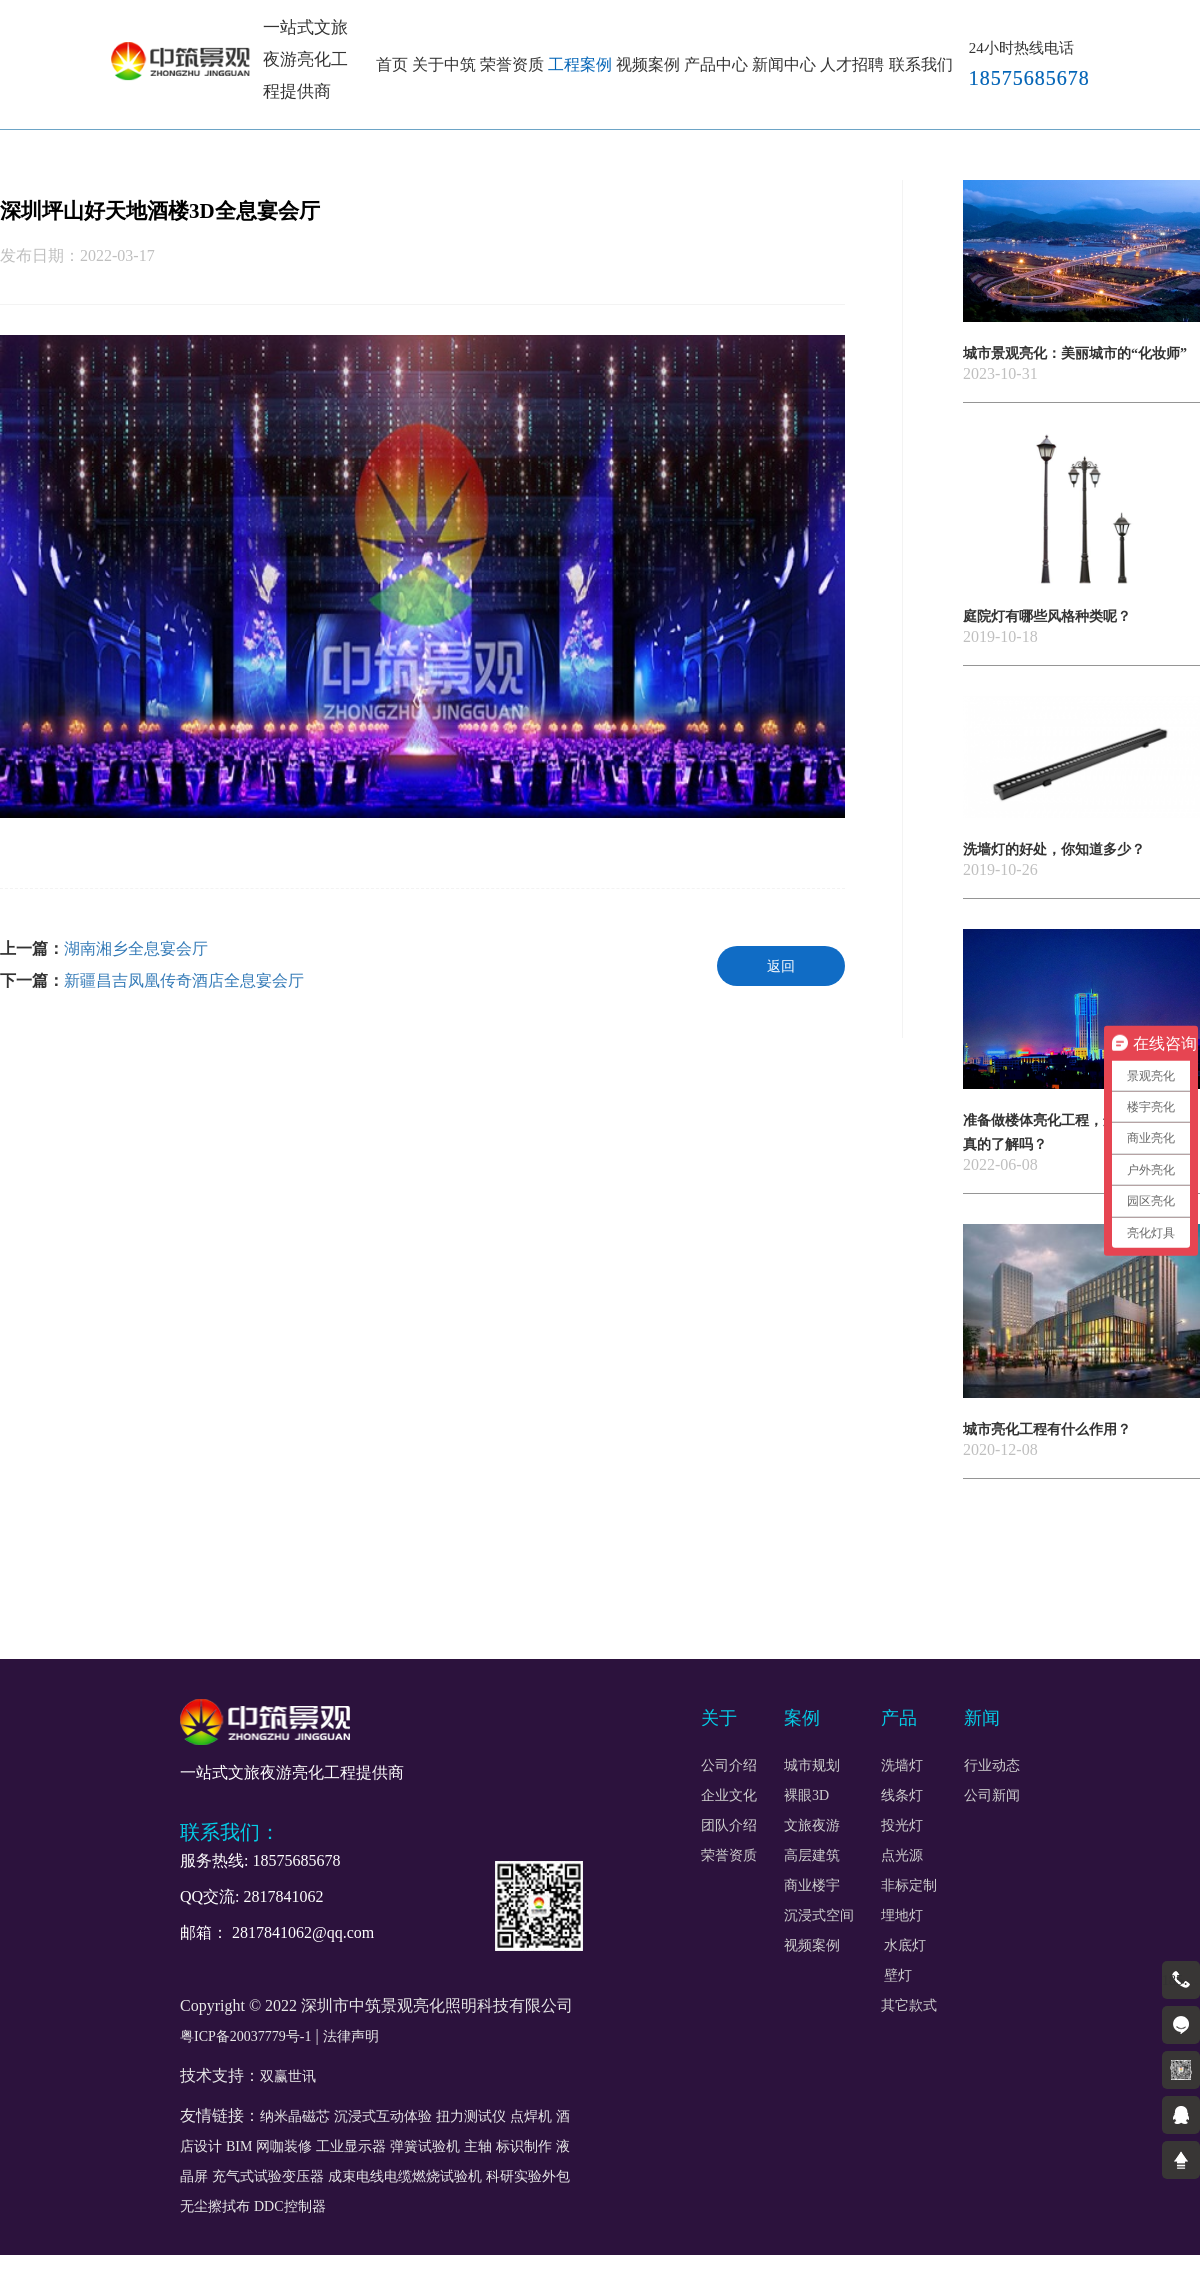 The height and width of the screenshot is (2281, 1200). Describe the element at coordinates (405, 2176) in the screenshot. I see `成束电线电缆燃烧试验机` at that location.